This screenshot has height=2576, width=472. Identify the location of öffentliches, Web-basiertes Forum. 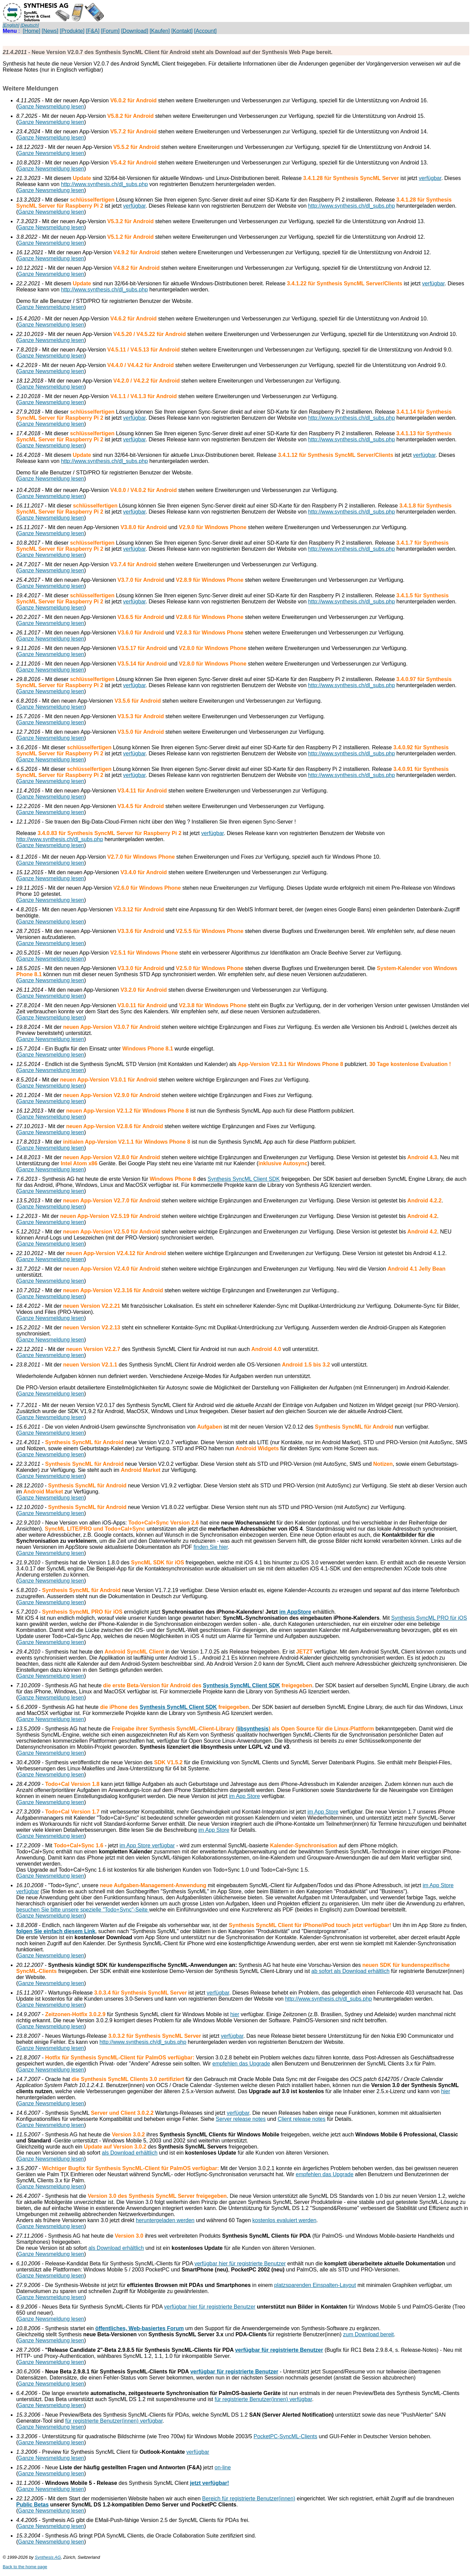
(139, 2328).